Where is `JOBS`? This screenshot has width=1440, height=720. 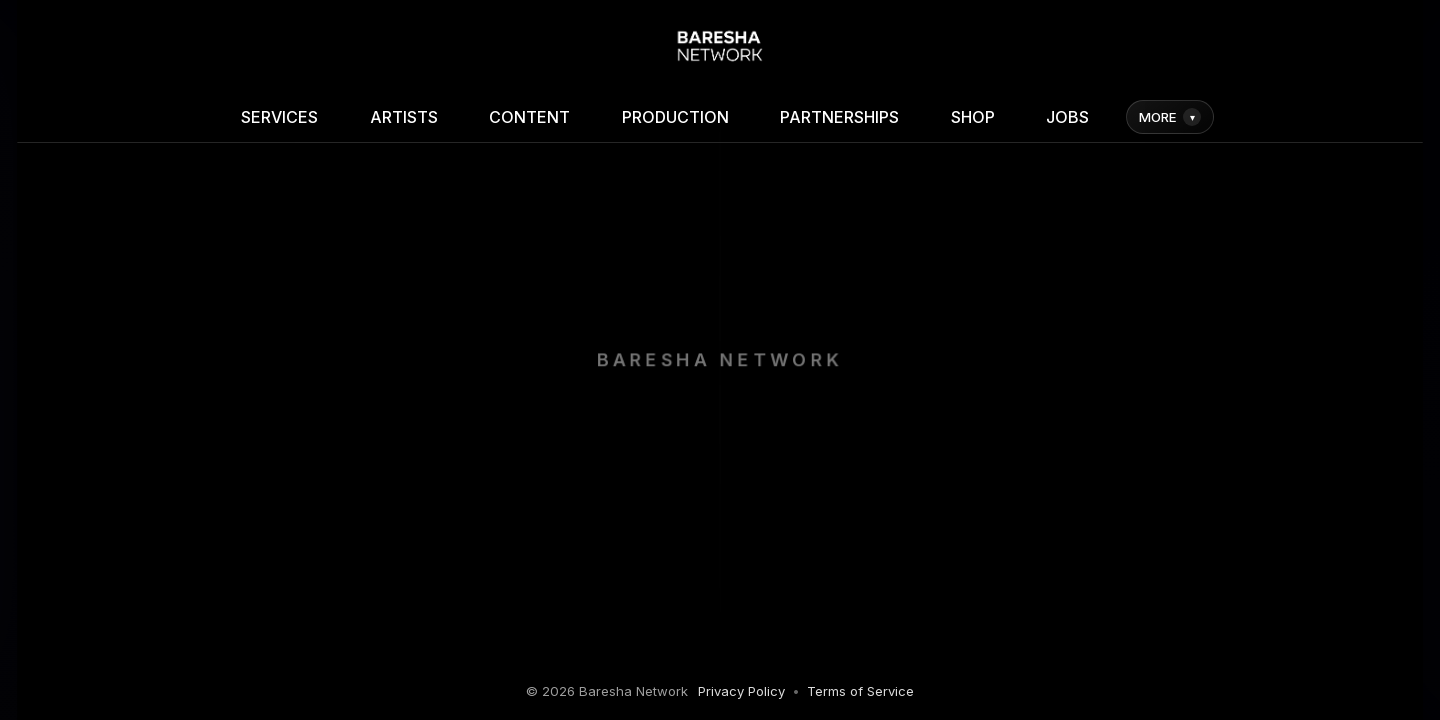 JOBS is located at coordinates (1067, 117).